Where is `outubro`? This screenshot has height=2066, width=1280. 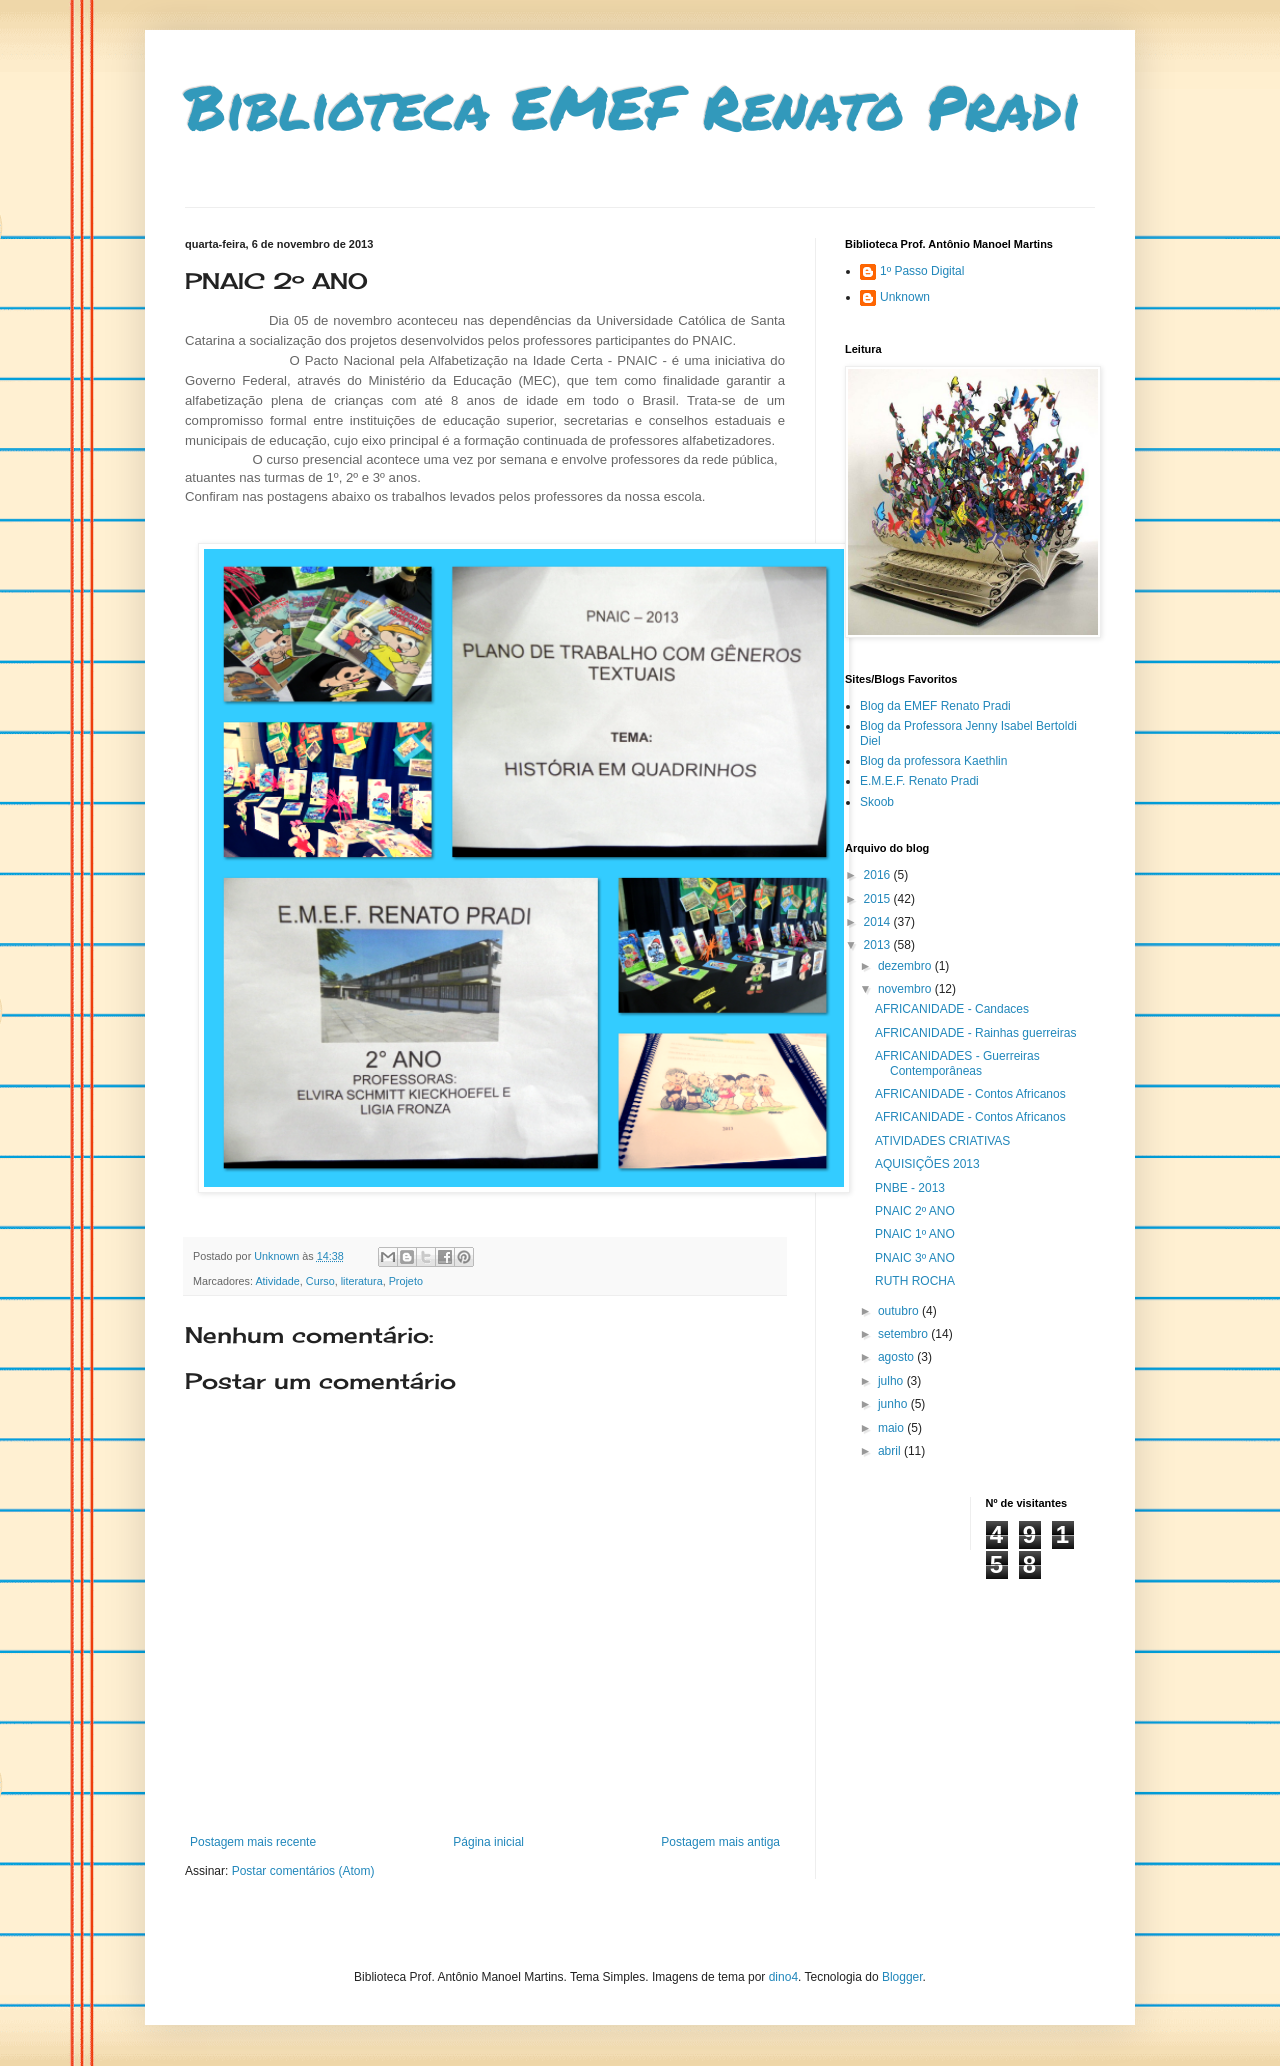 outubro is located at coordinates (900, 1311).